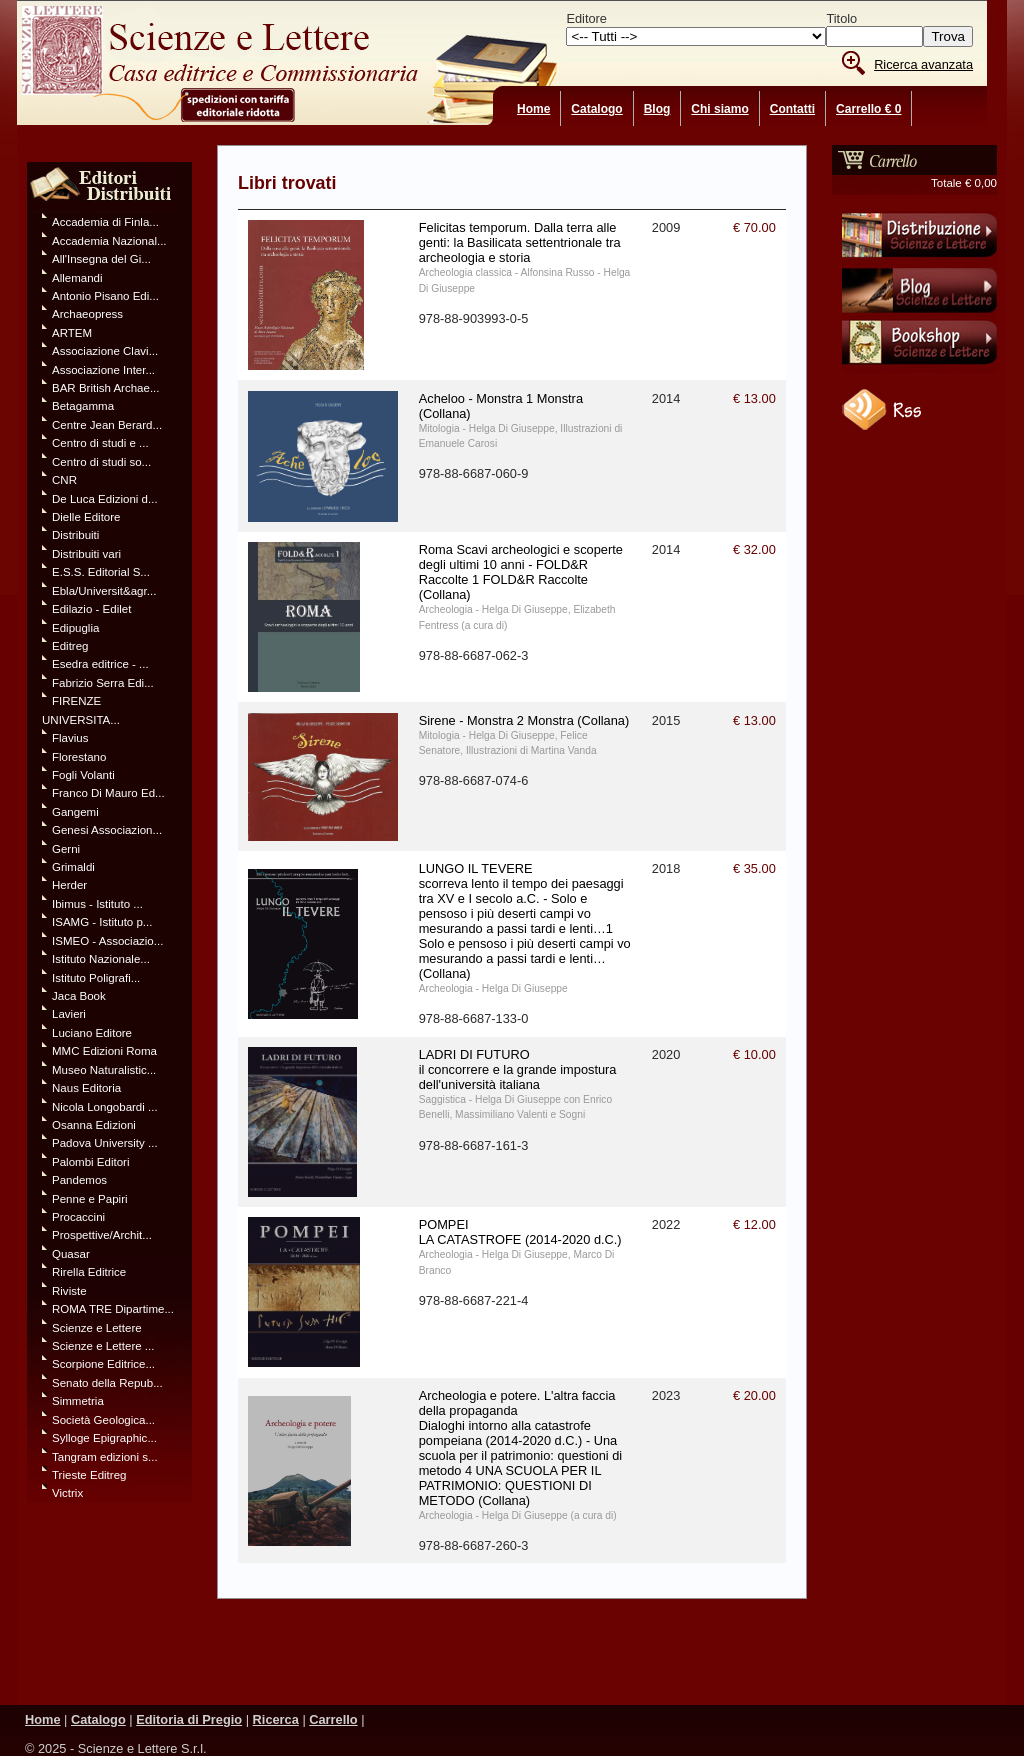 This screenshot has height=1756, width=1024. I want to click on CNR, so click(64, 480).